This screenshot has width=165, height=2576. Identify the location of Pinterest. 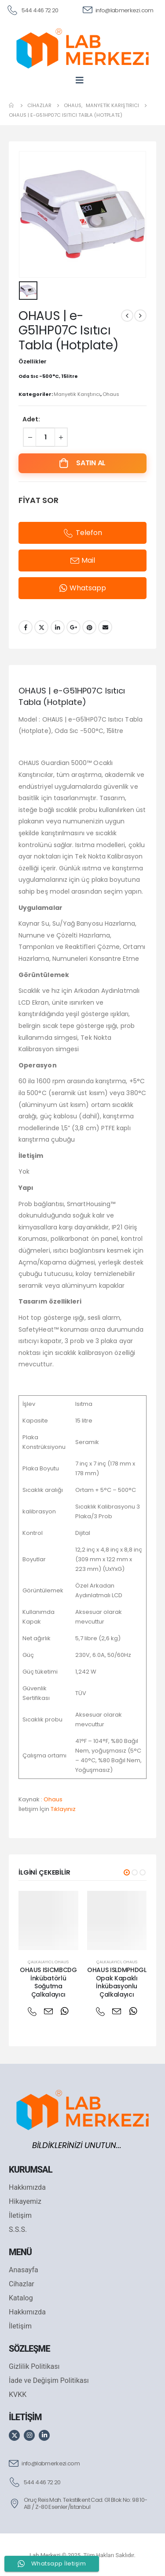
(89, 627).